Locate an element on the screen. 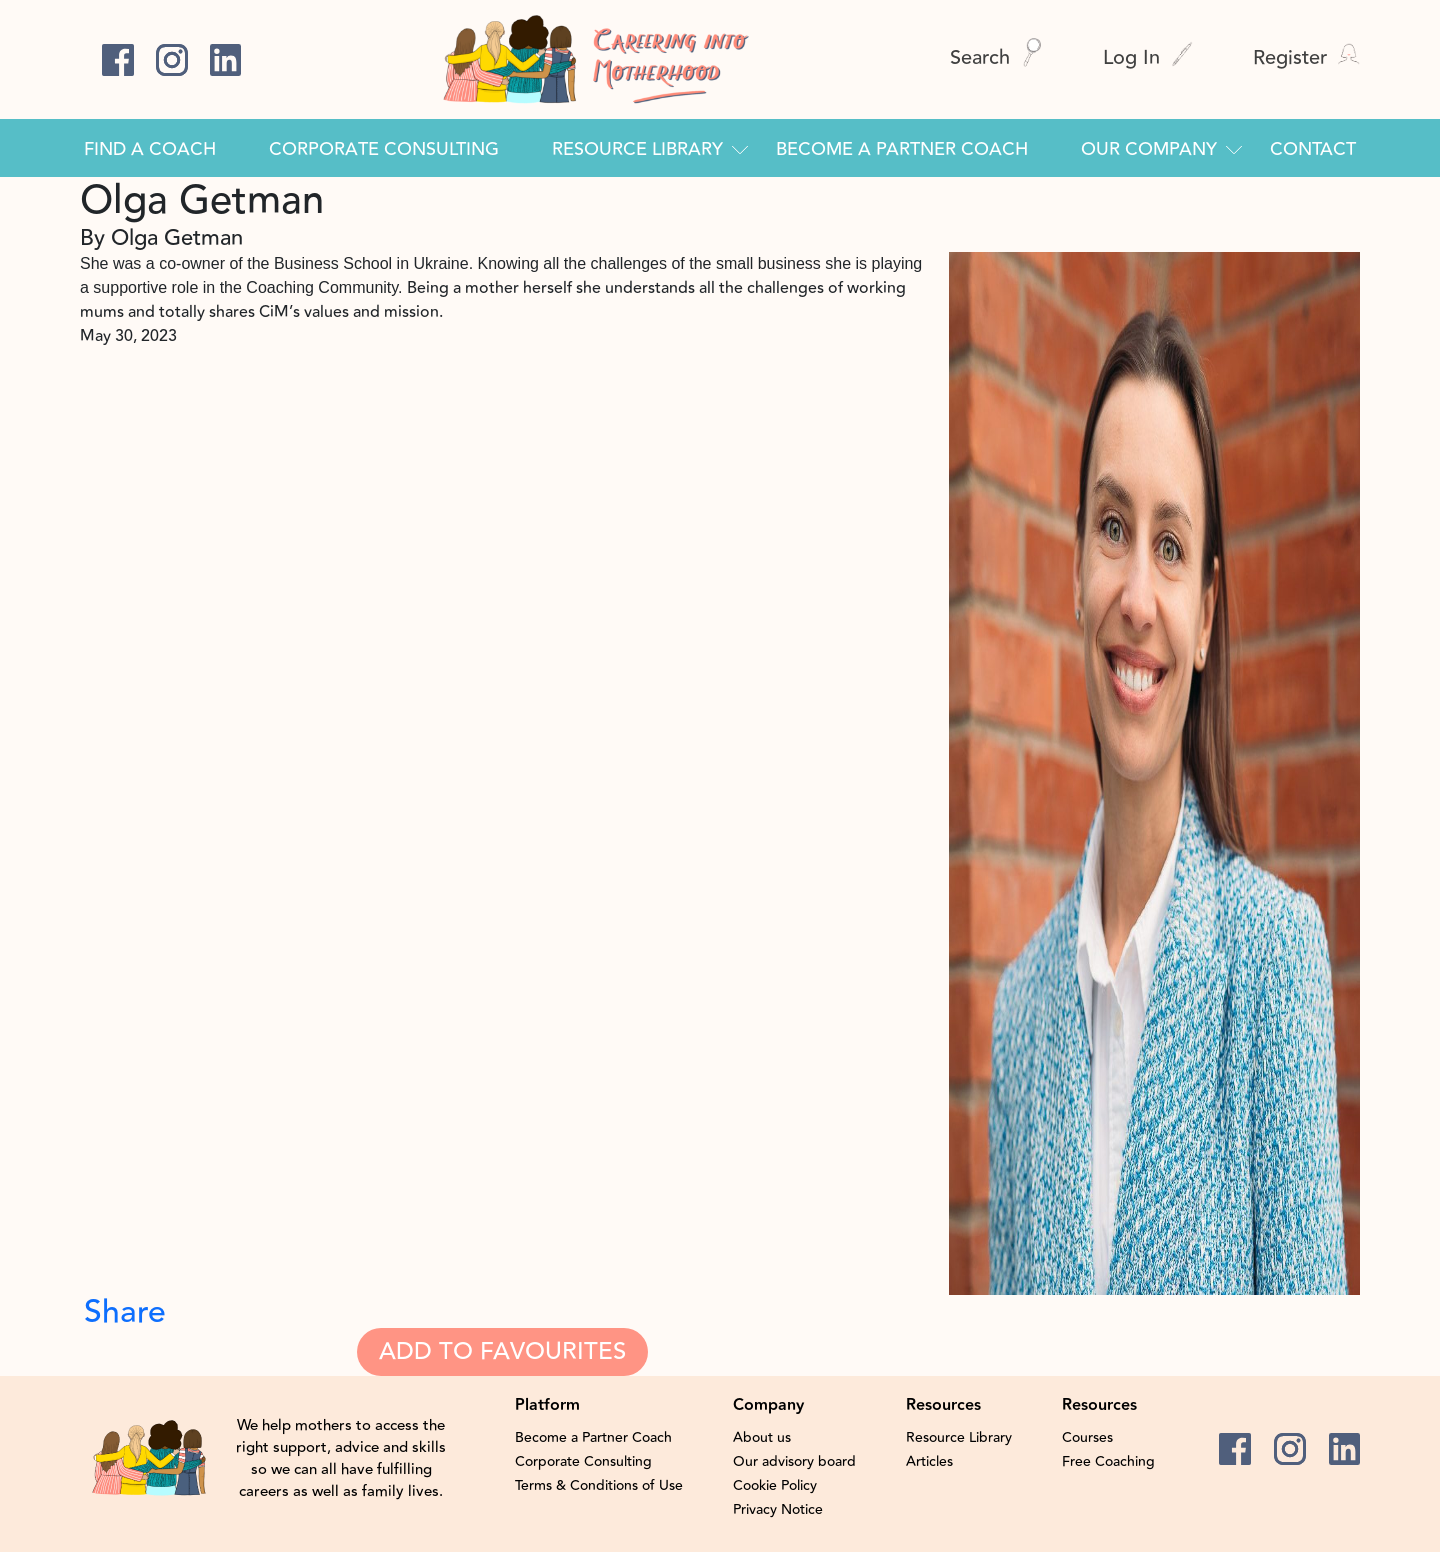 The height and width of the screenshot is (1552, 1440). Cookie Policy is located at coordinates (775, 1486).